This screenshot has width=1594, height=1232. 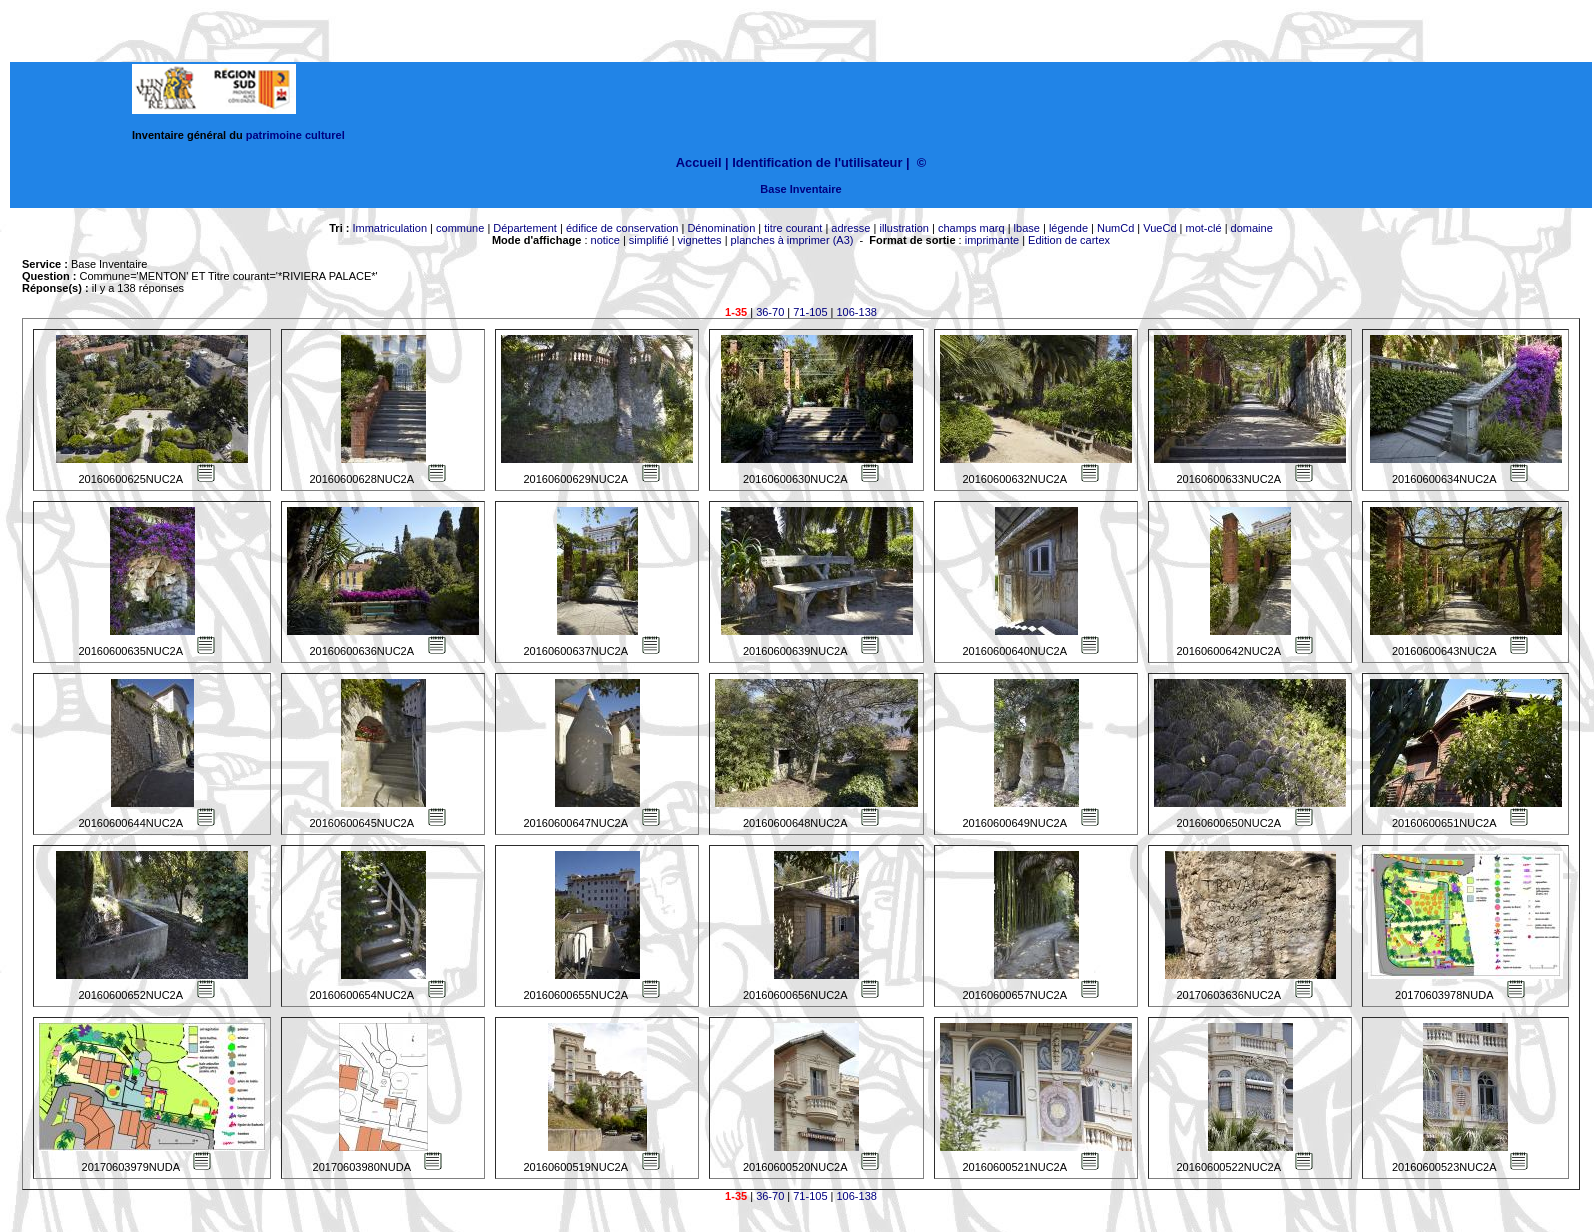 What do you see at coordinates (1252, 228) in the screenshot?
I see `domaine` at bounding box center [1252, 228].